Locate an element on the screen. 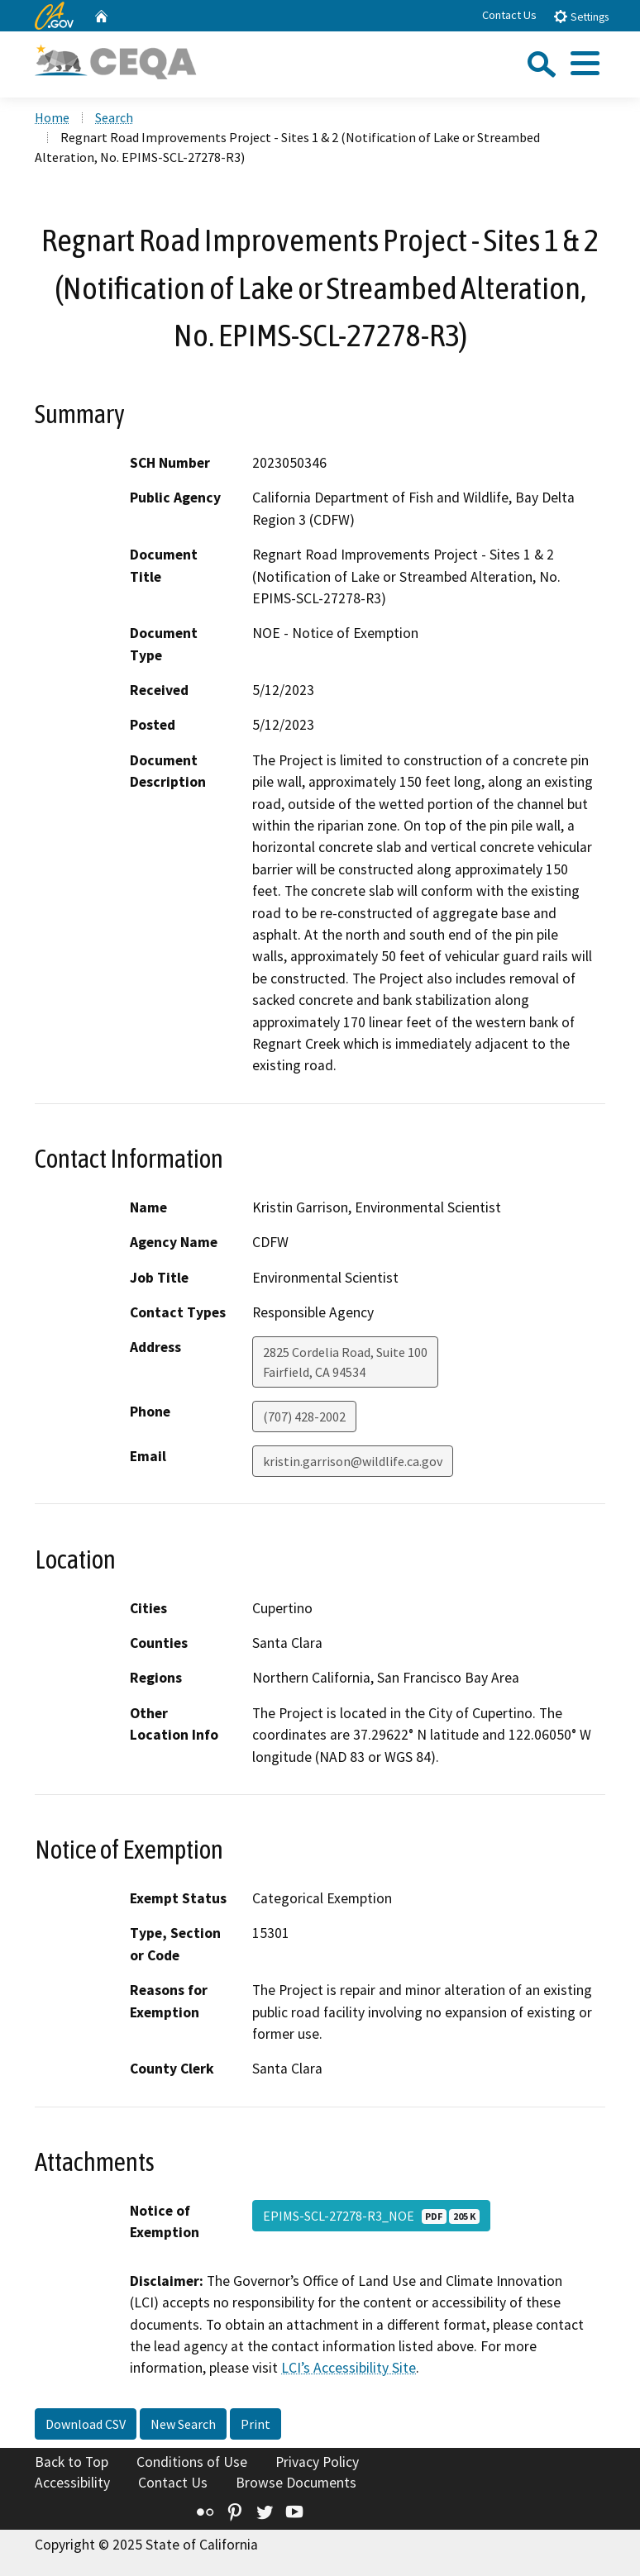 This screenshot has height=2576, width=640. Accessibility is located at coordinates (72, 2483).